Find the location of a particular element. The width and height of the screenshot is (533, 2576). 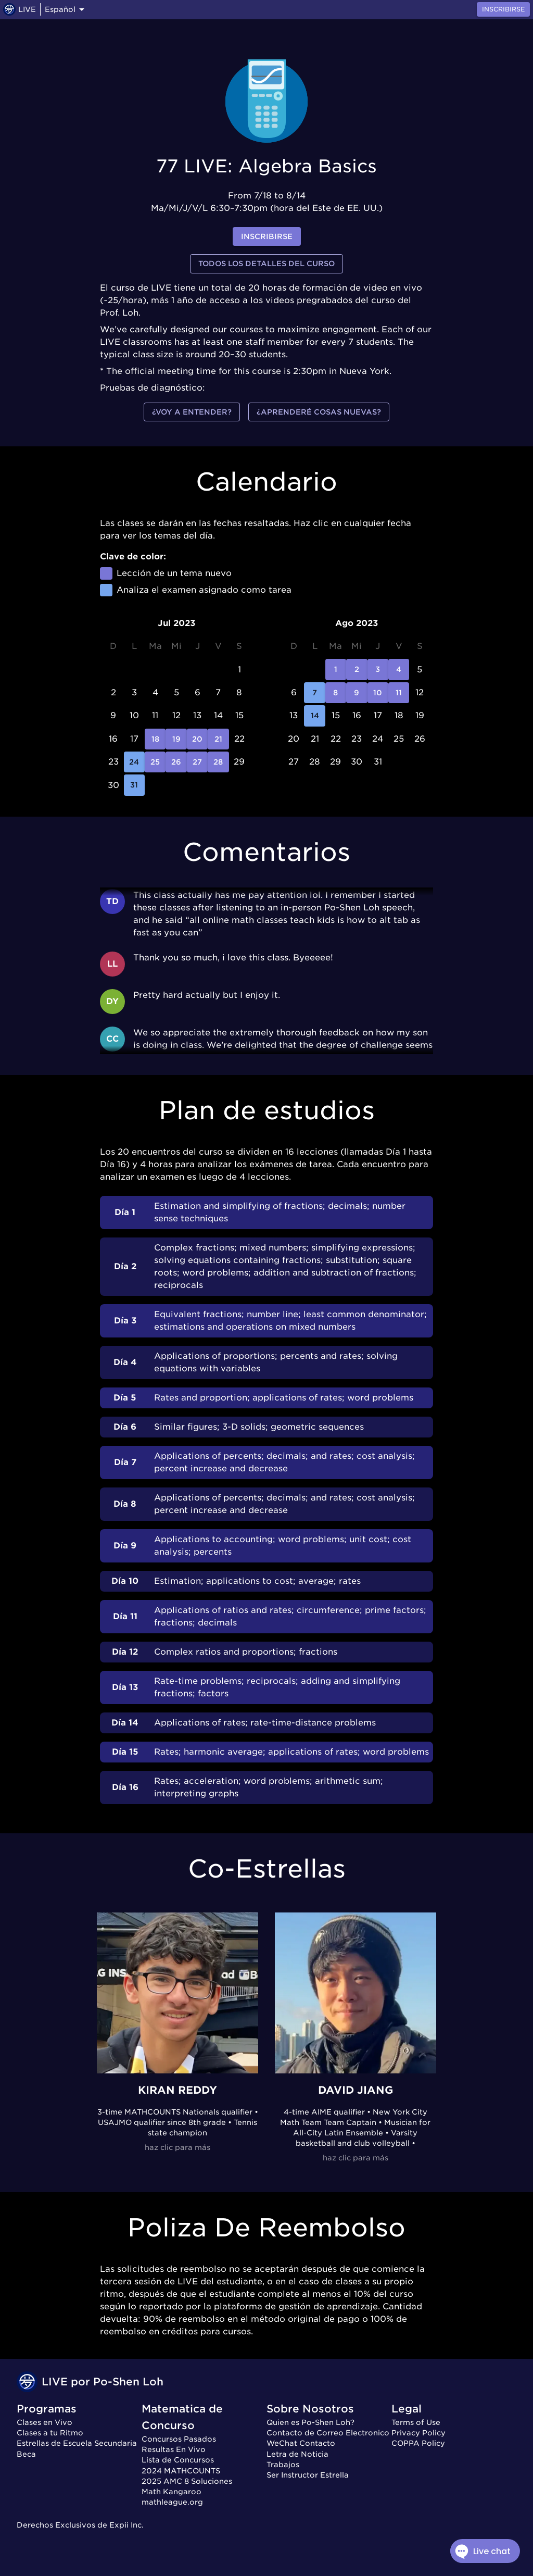

20 is located at coordinates (197, 739).